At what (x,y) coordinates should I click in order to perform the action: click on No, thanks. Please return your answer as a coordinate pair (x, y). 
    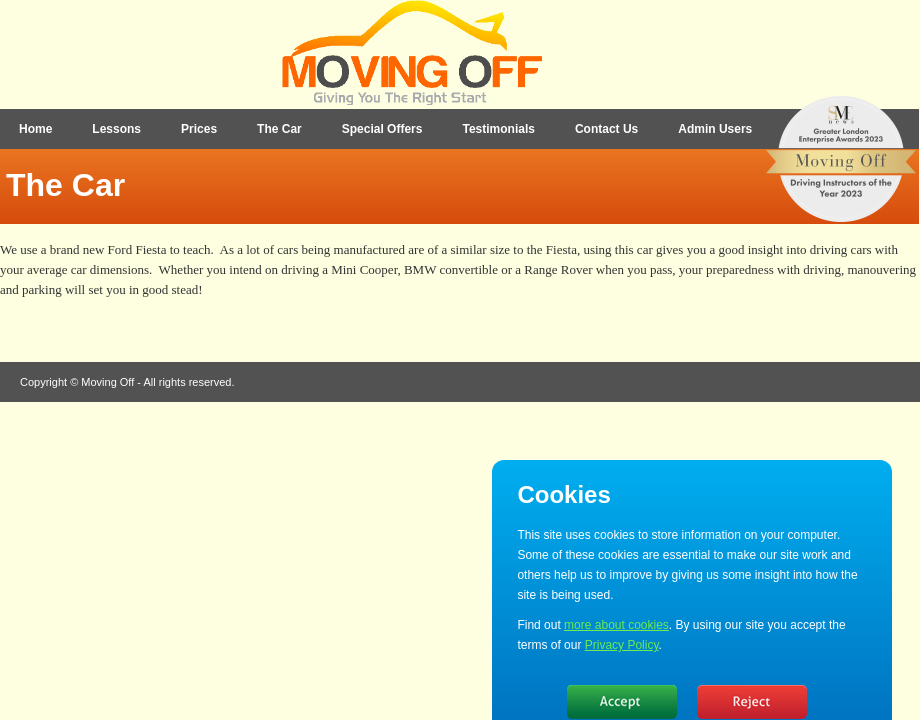
    Looking at the image, I should click on (752, 702).